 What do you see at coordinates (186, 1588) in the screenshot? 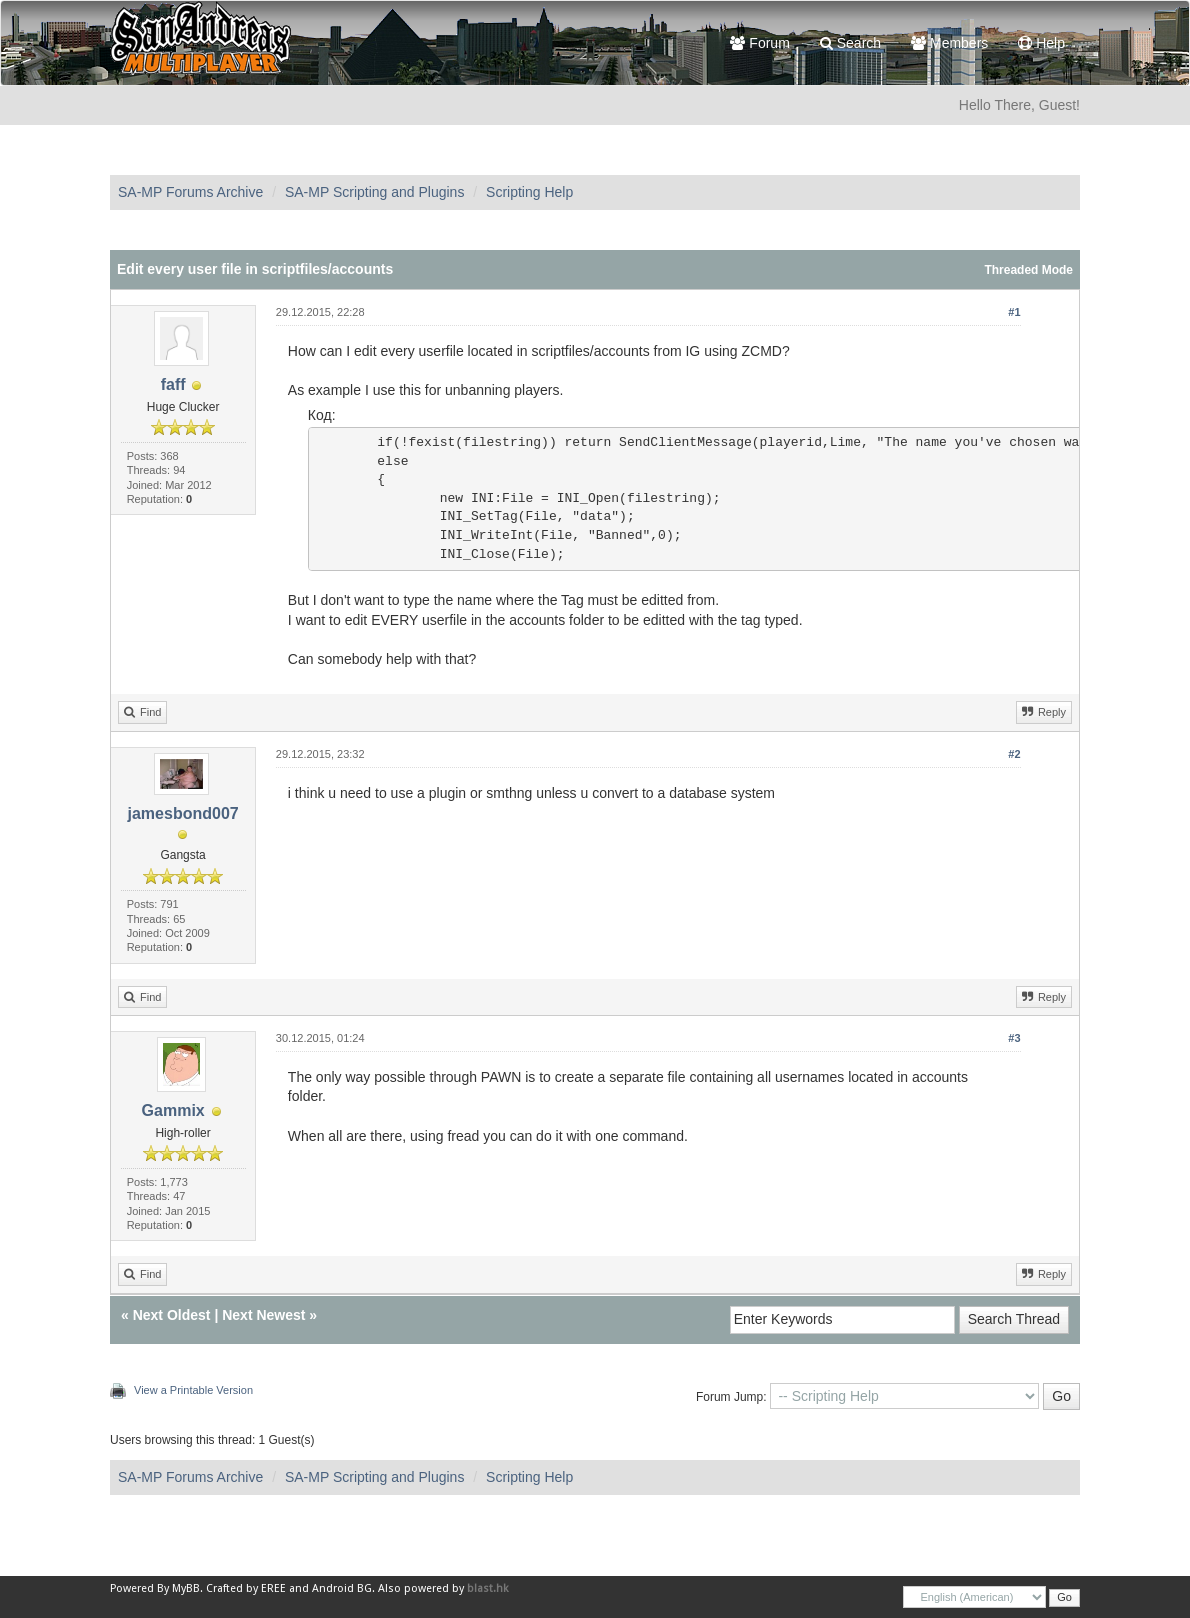
I see `MyBB` at bounding box center [186, 1588].